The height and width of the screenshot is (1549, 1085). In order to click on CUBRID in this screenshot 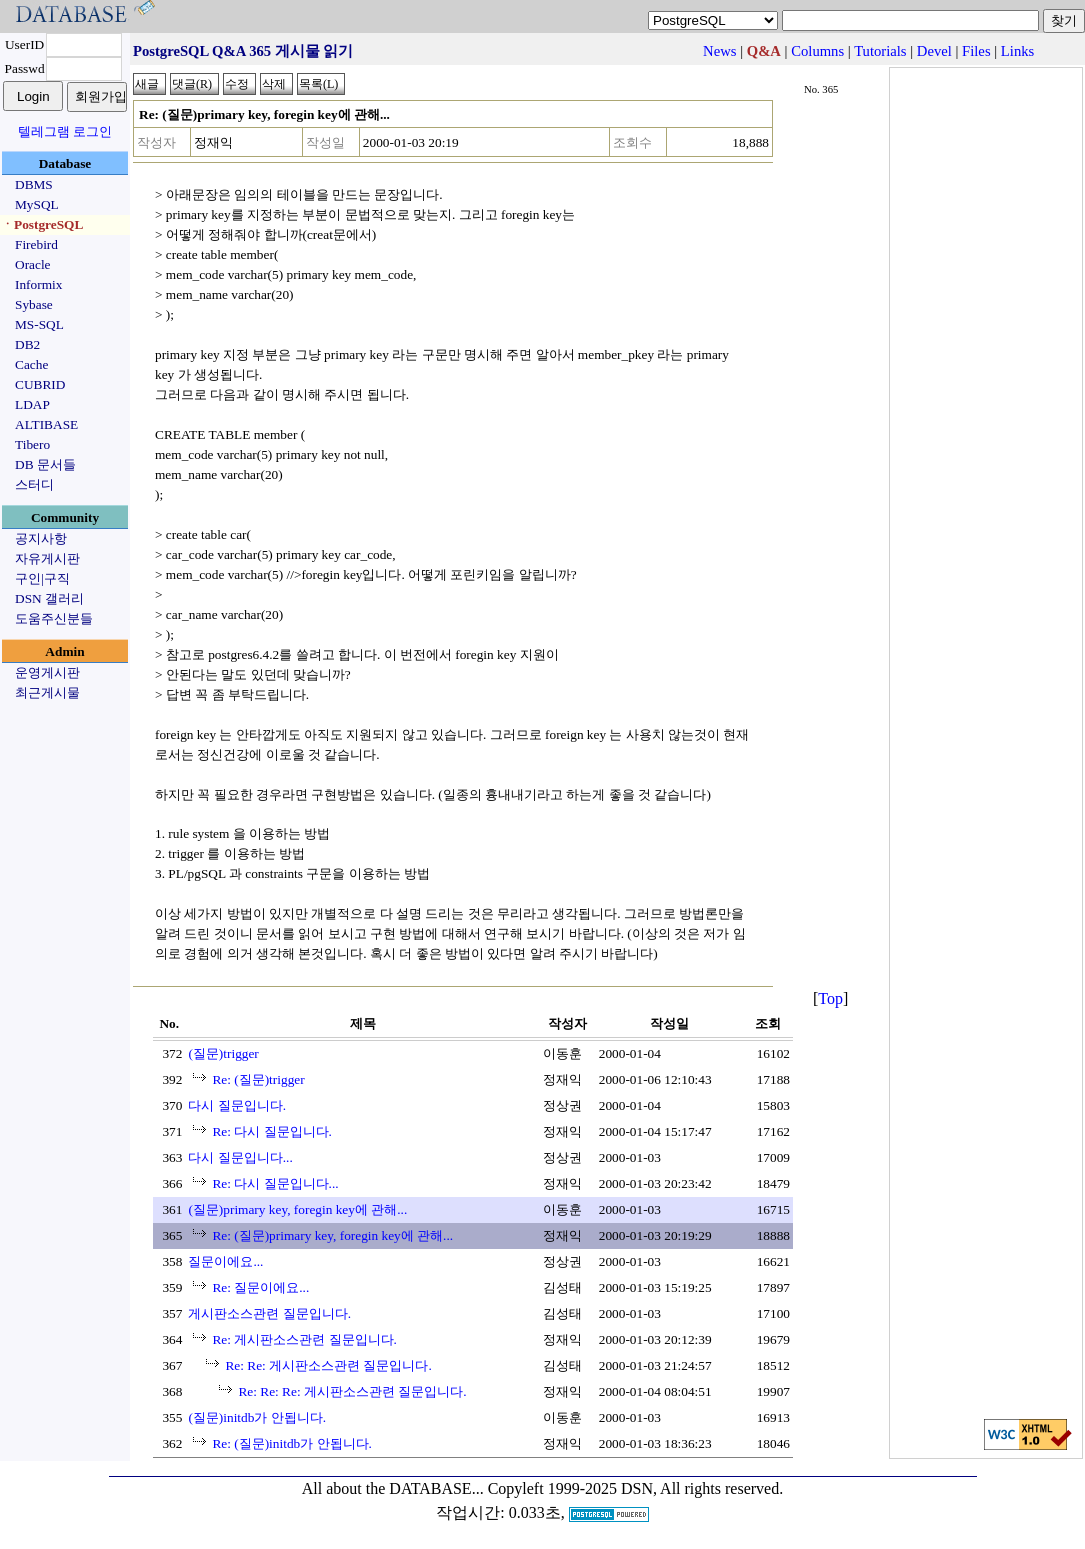, I will do `click(40, 384)`.